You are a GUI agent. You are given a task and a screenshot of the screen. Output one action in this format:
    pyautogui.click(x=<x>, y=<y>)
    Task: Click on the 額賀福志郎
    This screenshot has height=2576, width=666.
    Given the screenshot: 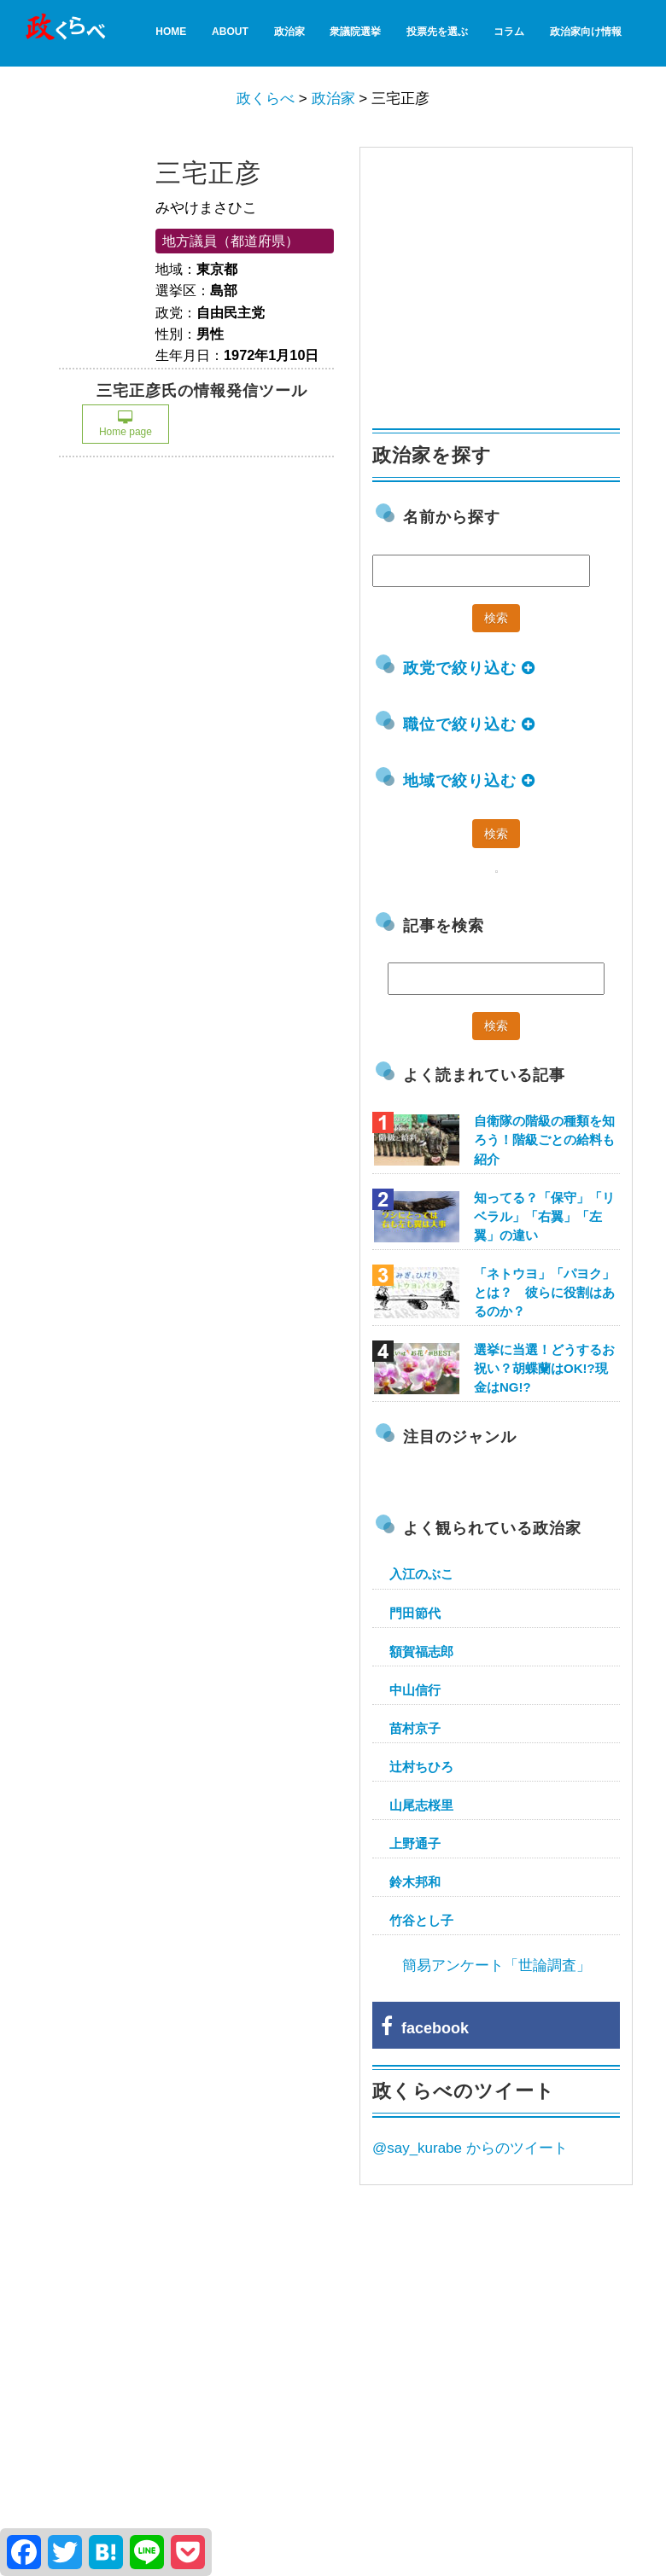 What is the action you would take?
    pyautogui.click(x=421, y=1651)
    